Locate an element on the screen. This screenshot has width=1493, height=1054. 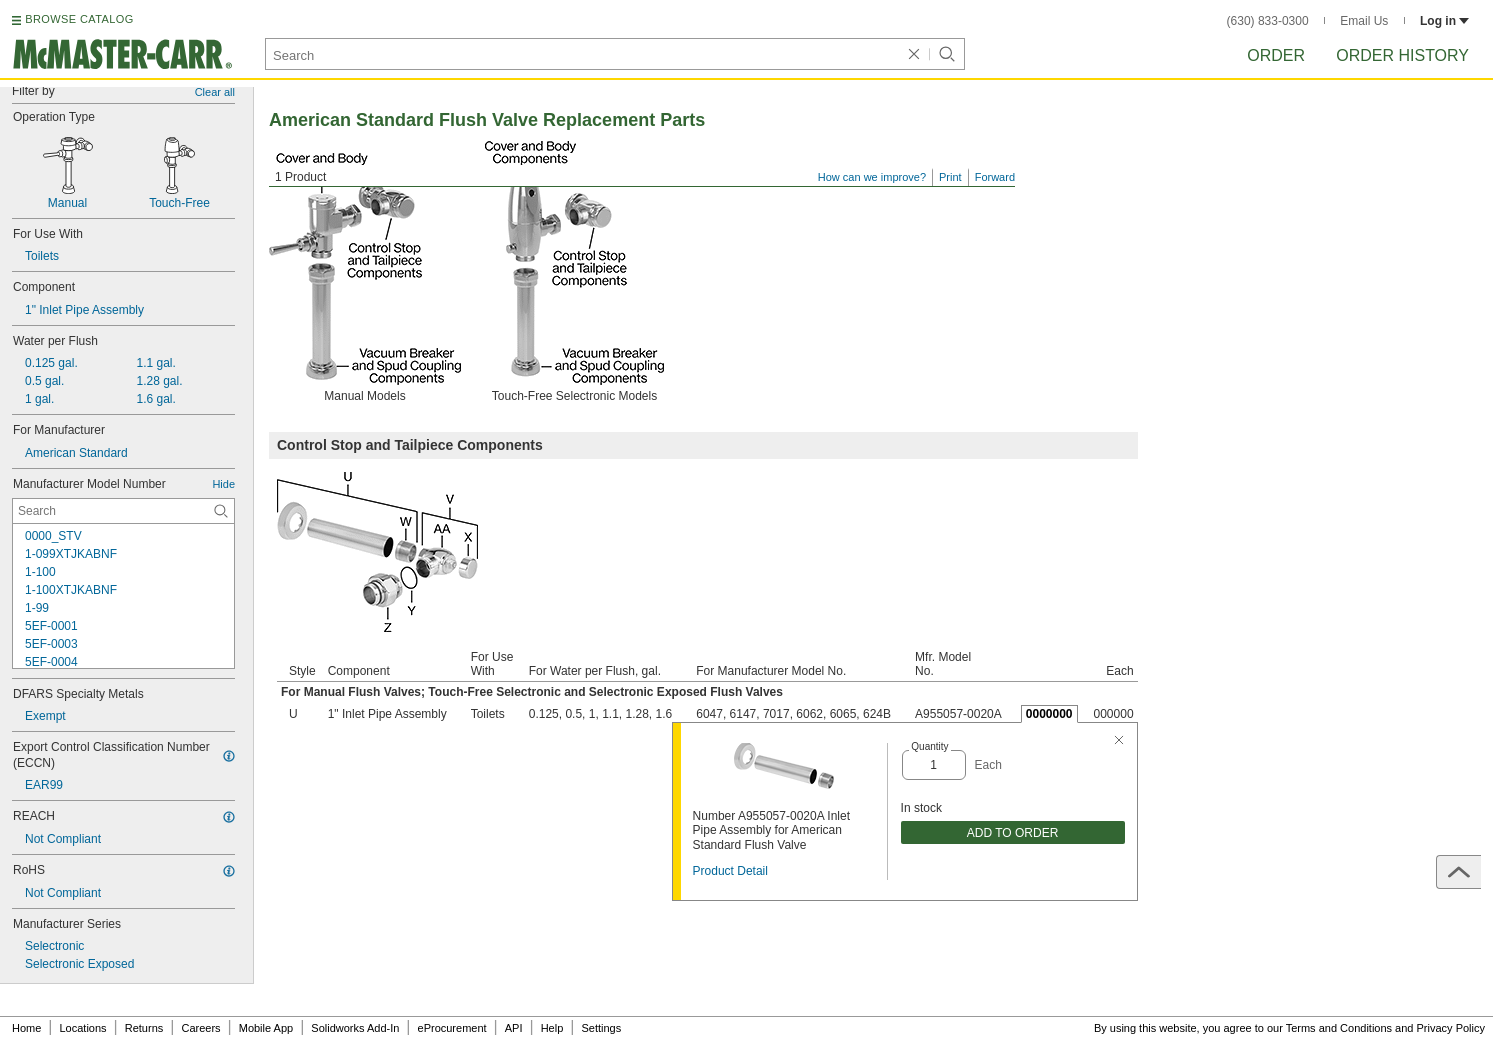
Locations is located at coordinates (83, 1028).